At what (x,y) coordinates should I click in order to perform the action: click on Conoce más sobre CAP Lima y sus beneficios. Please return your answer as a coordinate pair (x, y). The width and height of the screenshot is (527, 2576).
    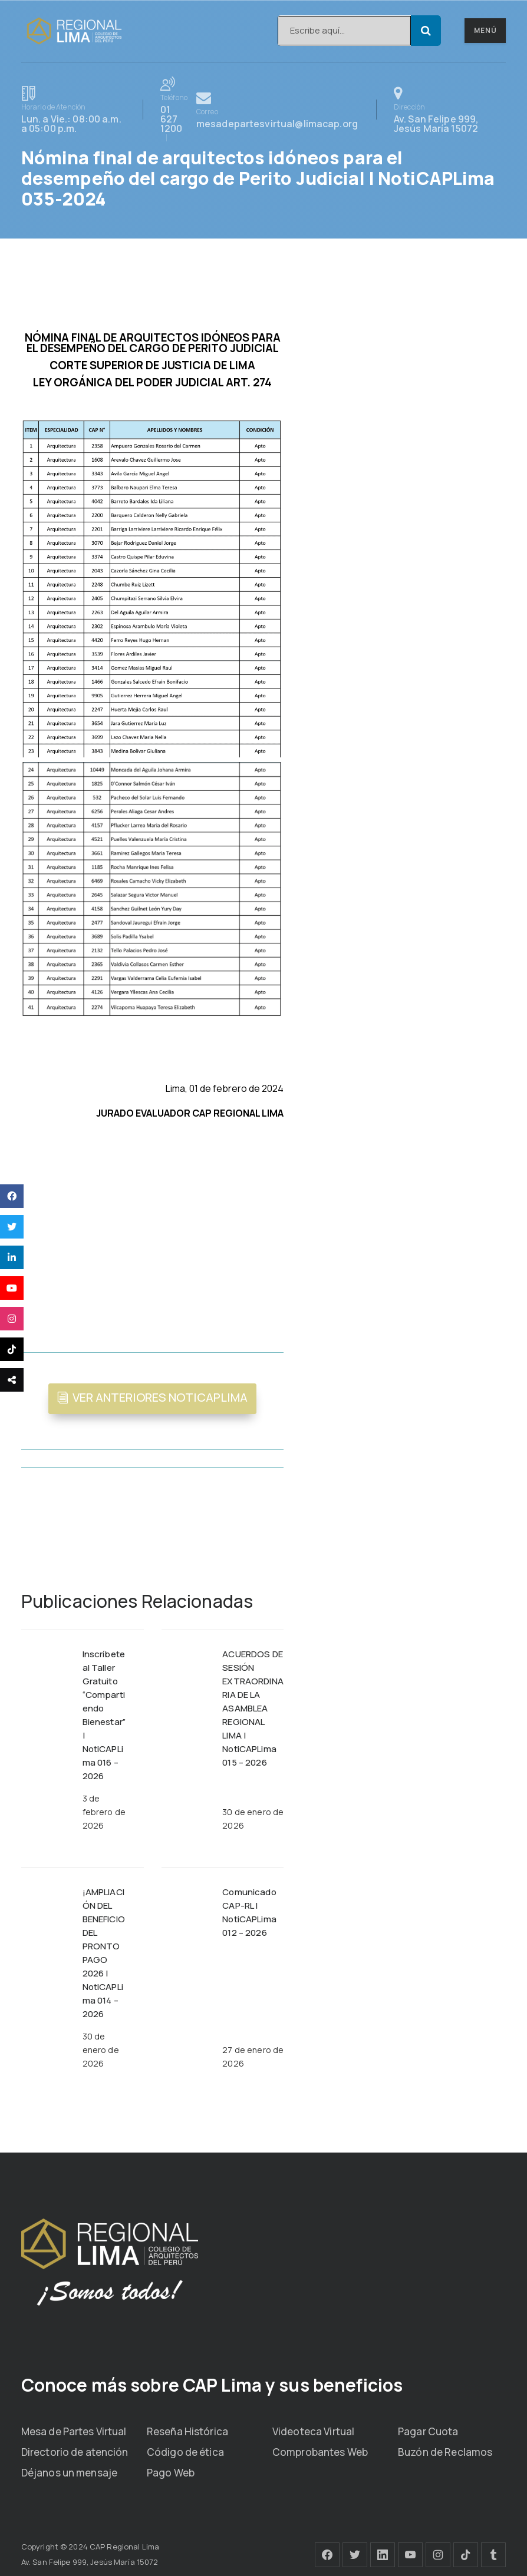
    Looking at the image, I should click on (212, 2385).